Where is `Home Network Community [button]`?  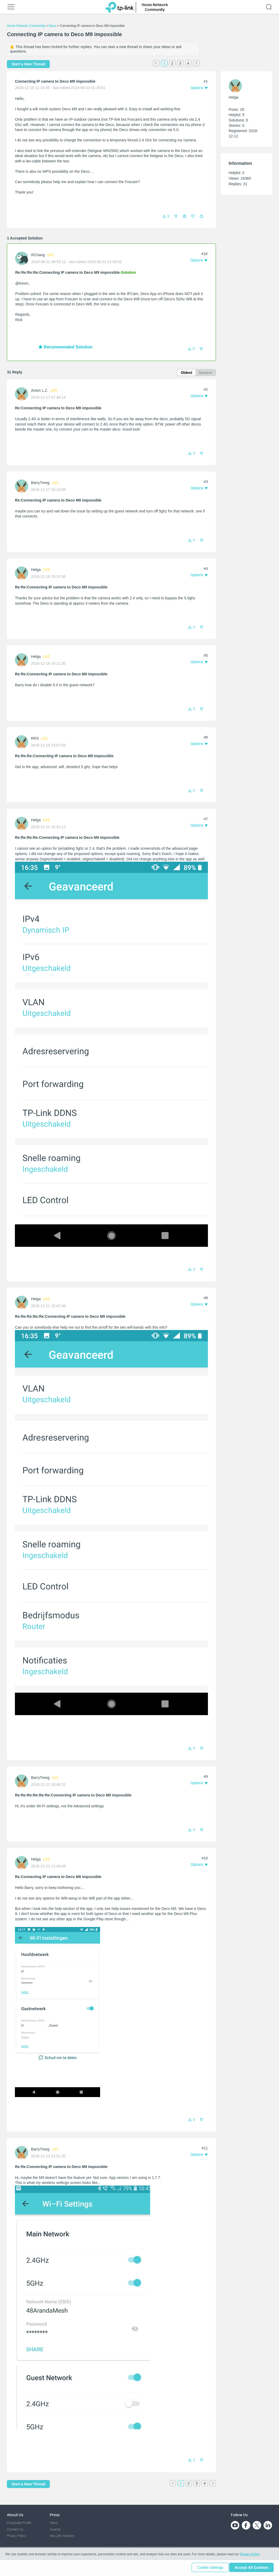 Home Network Community [button] is located at coordinates (155, 7).